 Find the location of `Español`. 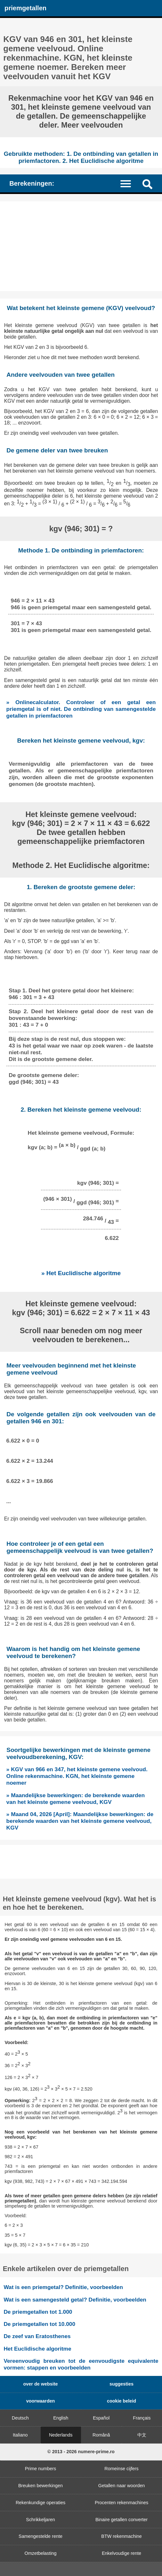

Español is located at coordinates (101, 2417).